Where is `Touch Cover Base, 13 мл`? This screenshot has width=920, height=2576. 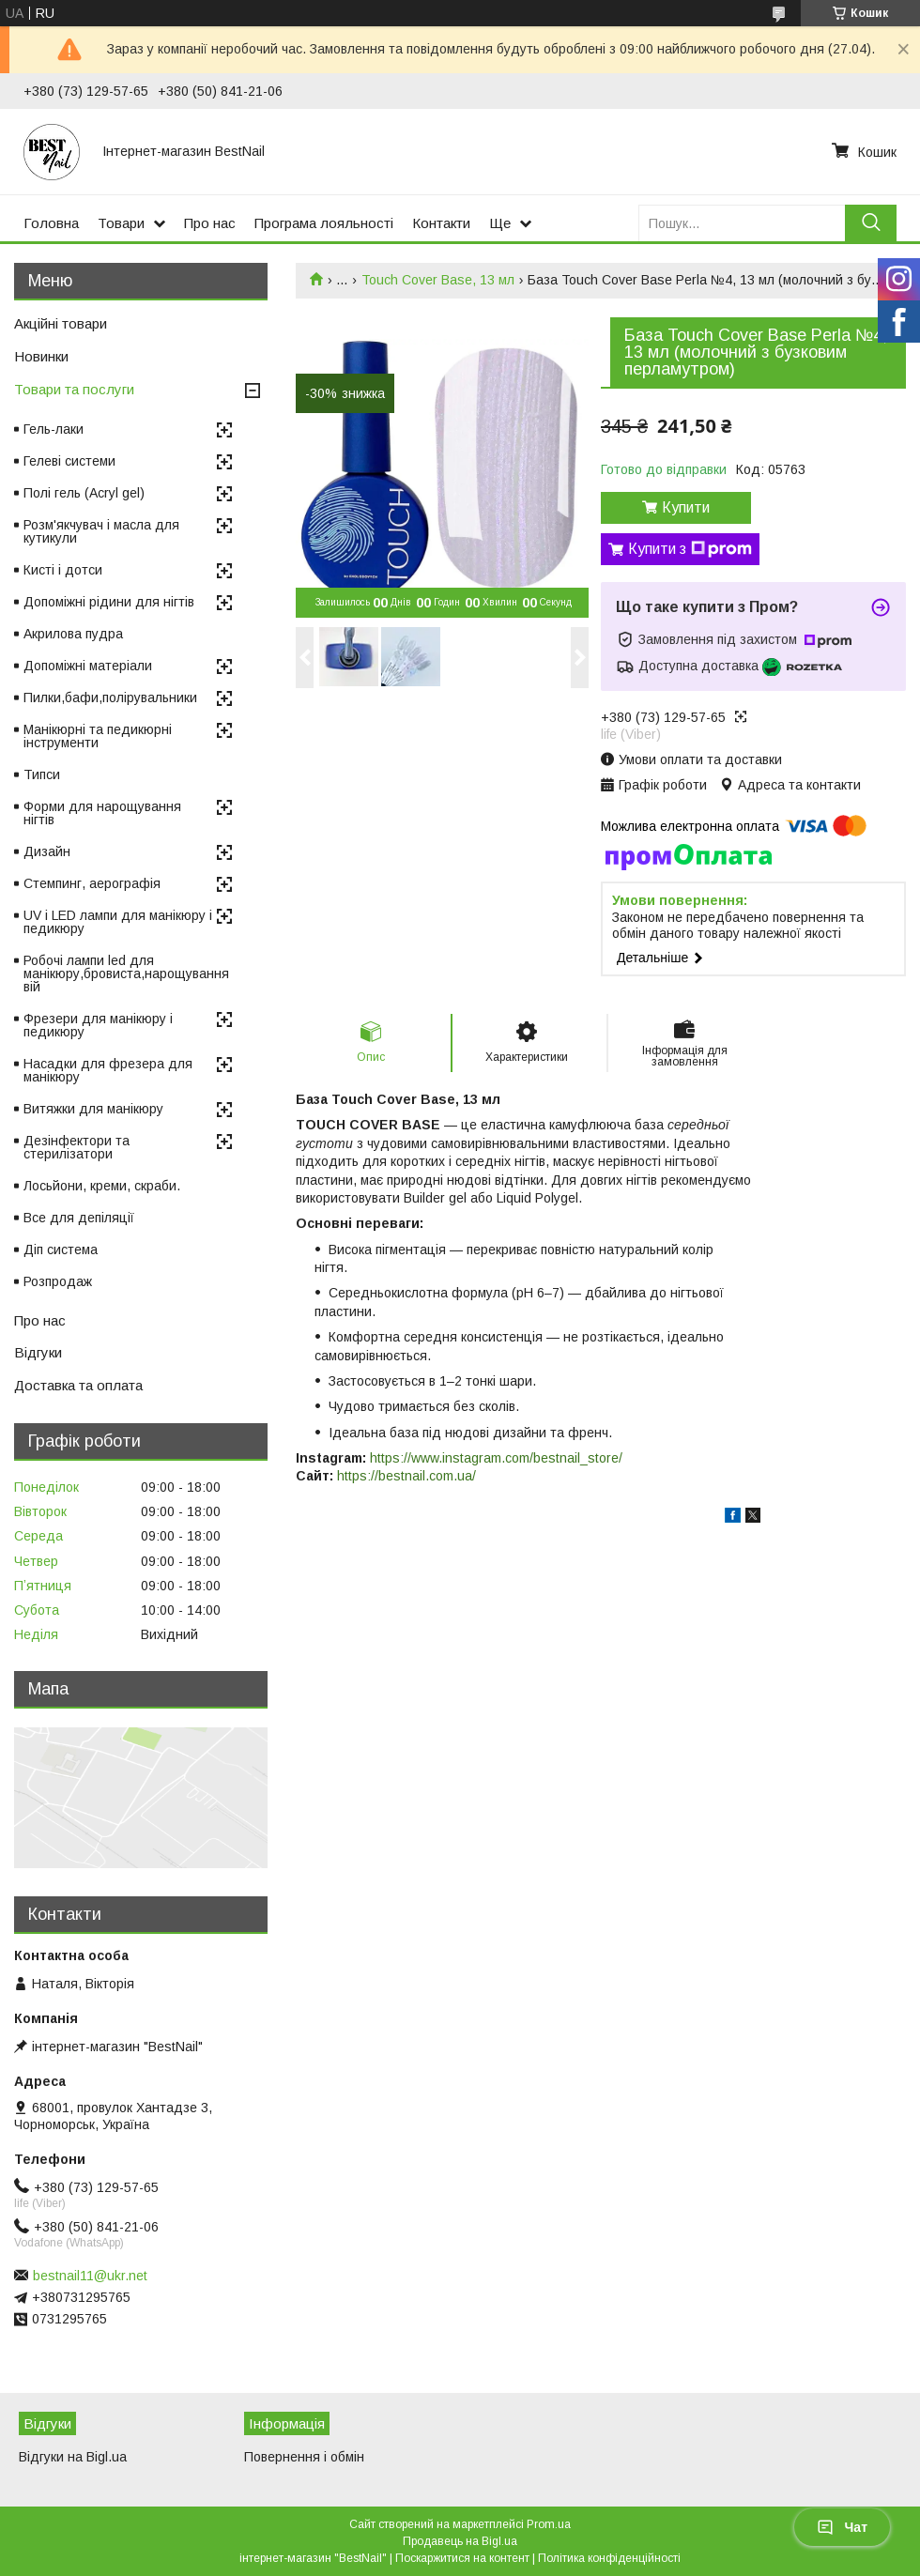 Touch Cover Base, 13 мл is located at coordinates (437, 279).